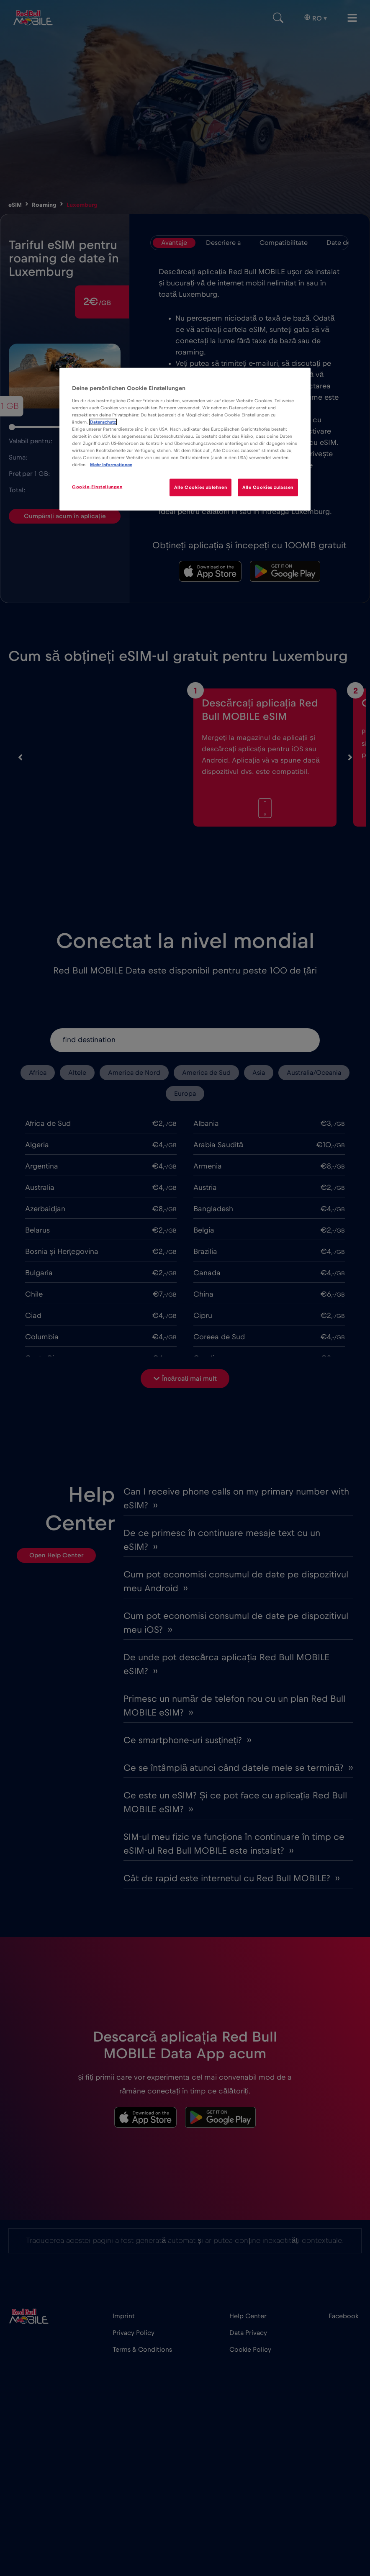 The width and height of the screenshot is (370, 2576). Describe the element at coordinates (185, 439) in the screenshot. I see `[region]` at that location.